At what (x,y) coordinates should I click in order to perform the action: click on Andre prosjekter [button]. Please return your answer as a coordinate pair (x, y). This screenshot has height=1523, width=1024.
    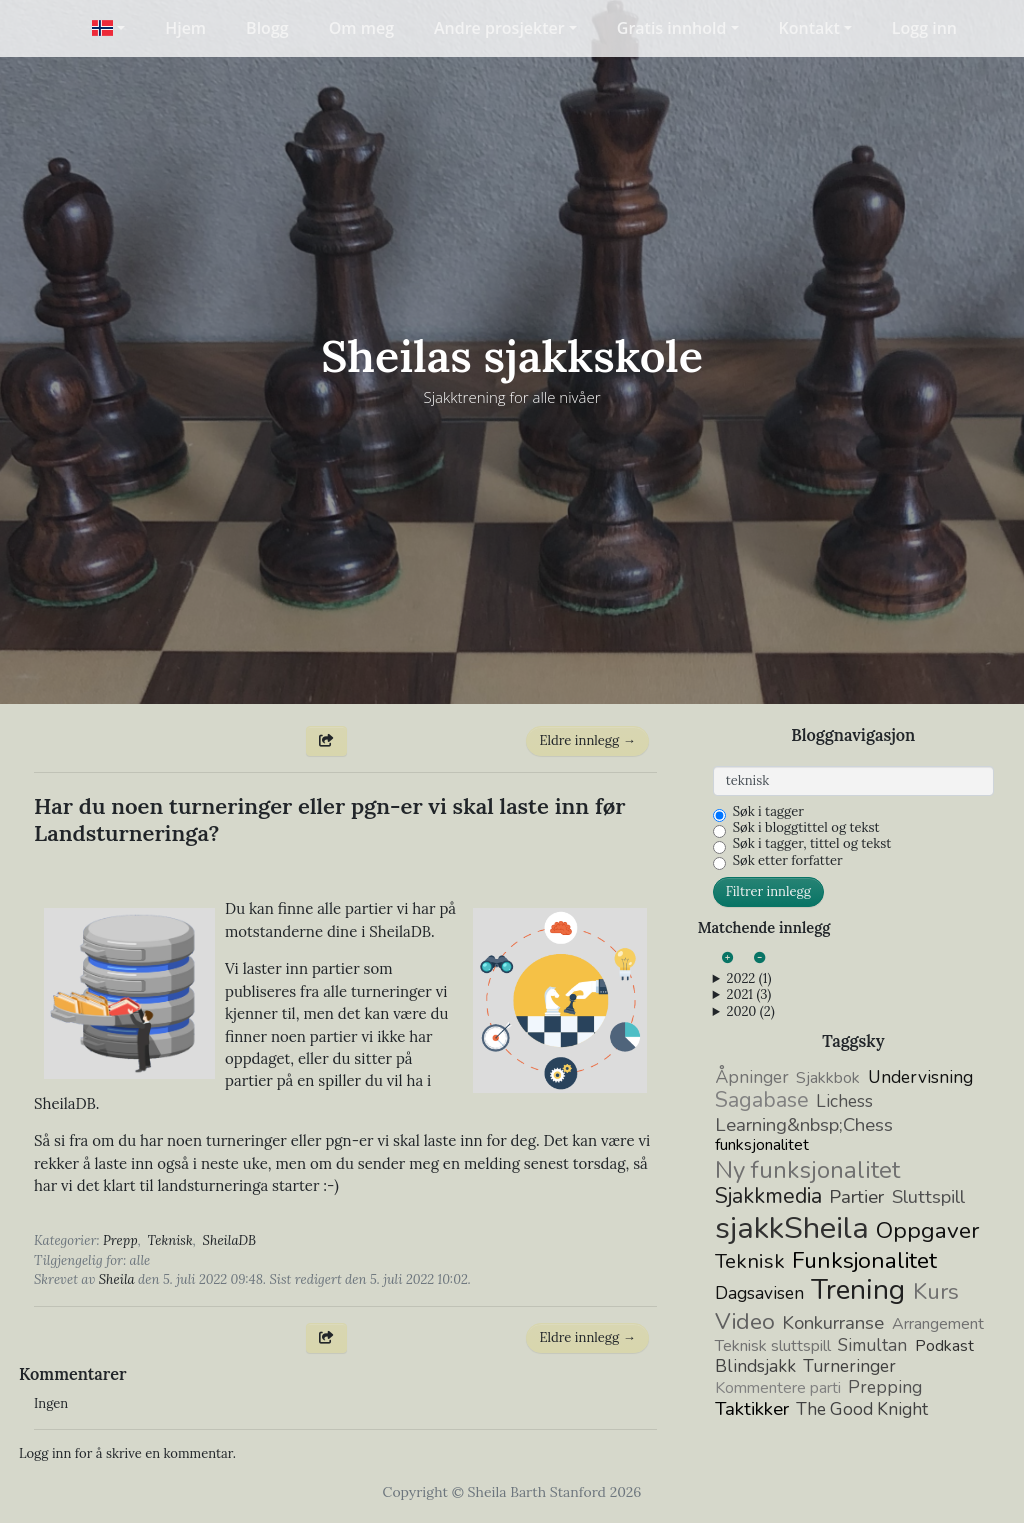
    Looking at the image, I should click on (499, 28).